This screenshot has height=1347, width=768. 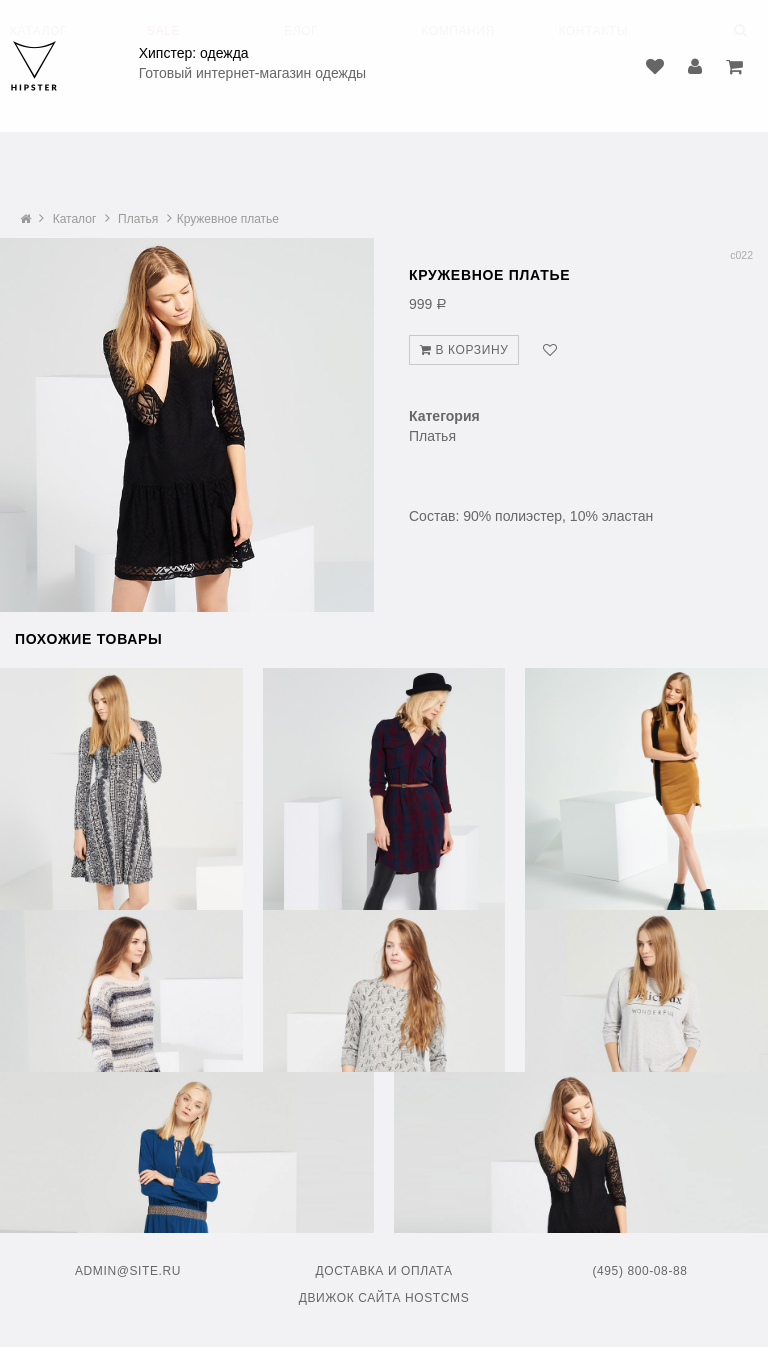 What do you see at coordinates (384, 1298) in the screenshot?
I see `Движок сайта HostCMS` at bounding box center [384, 1298].